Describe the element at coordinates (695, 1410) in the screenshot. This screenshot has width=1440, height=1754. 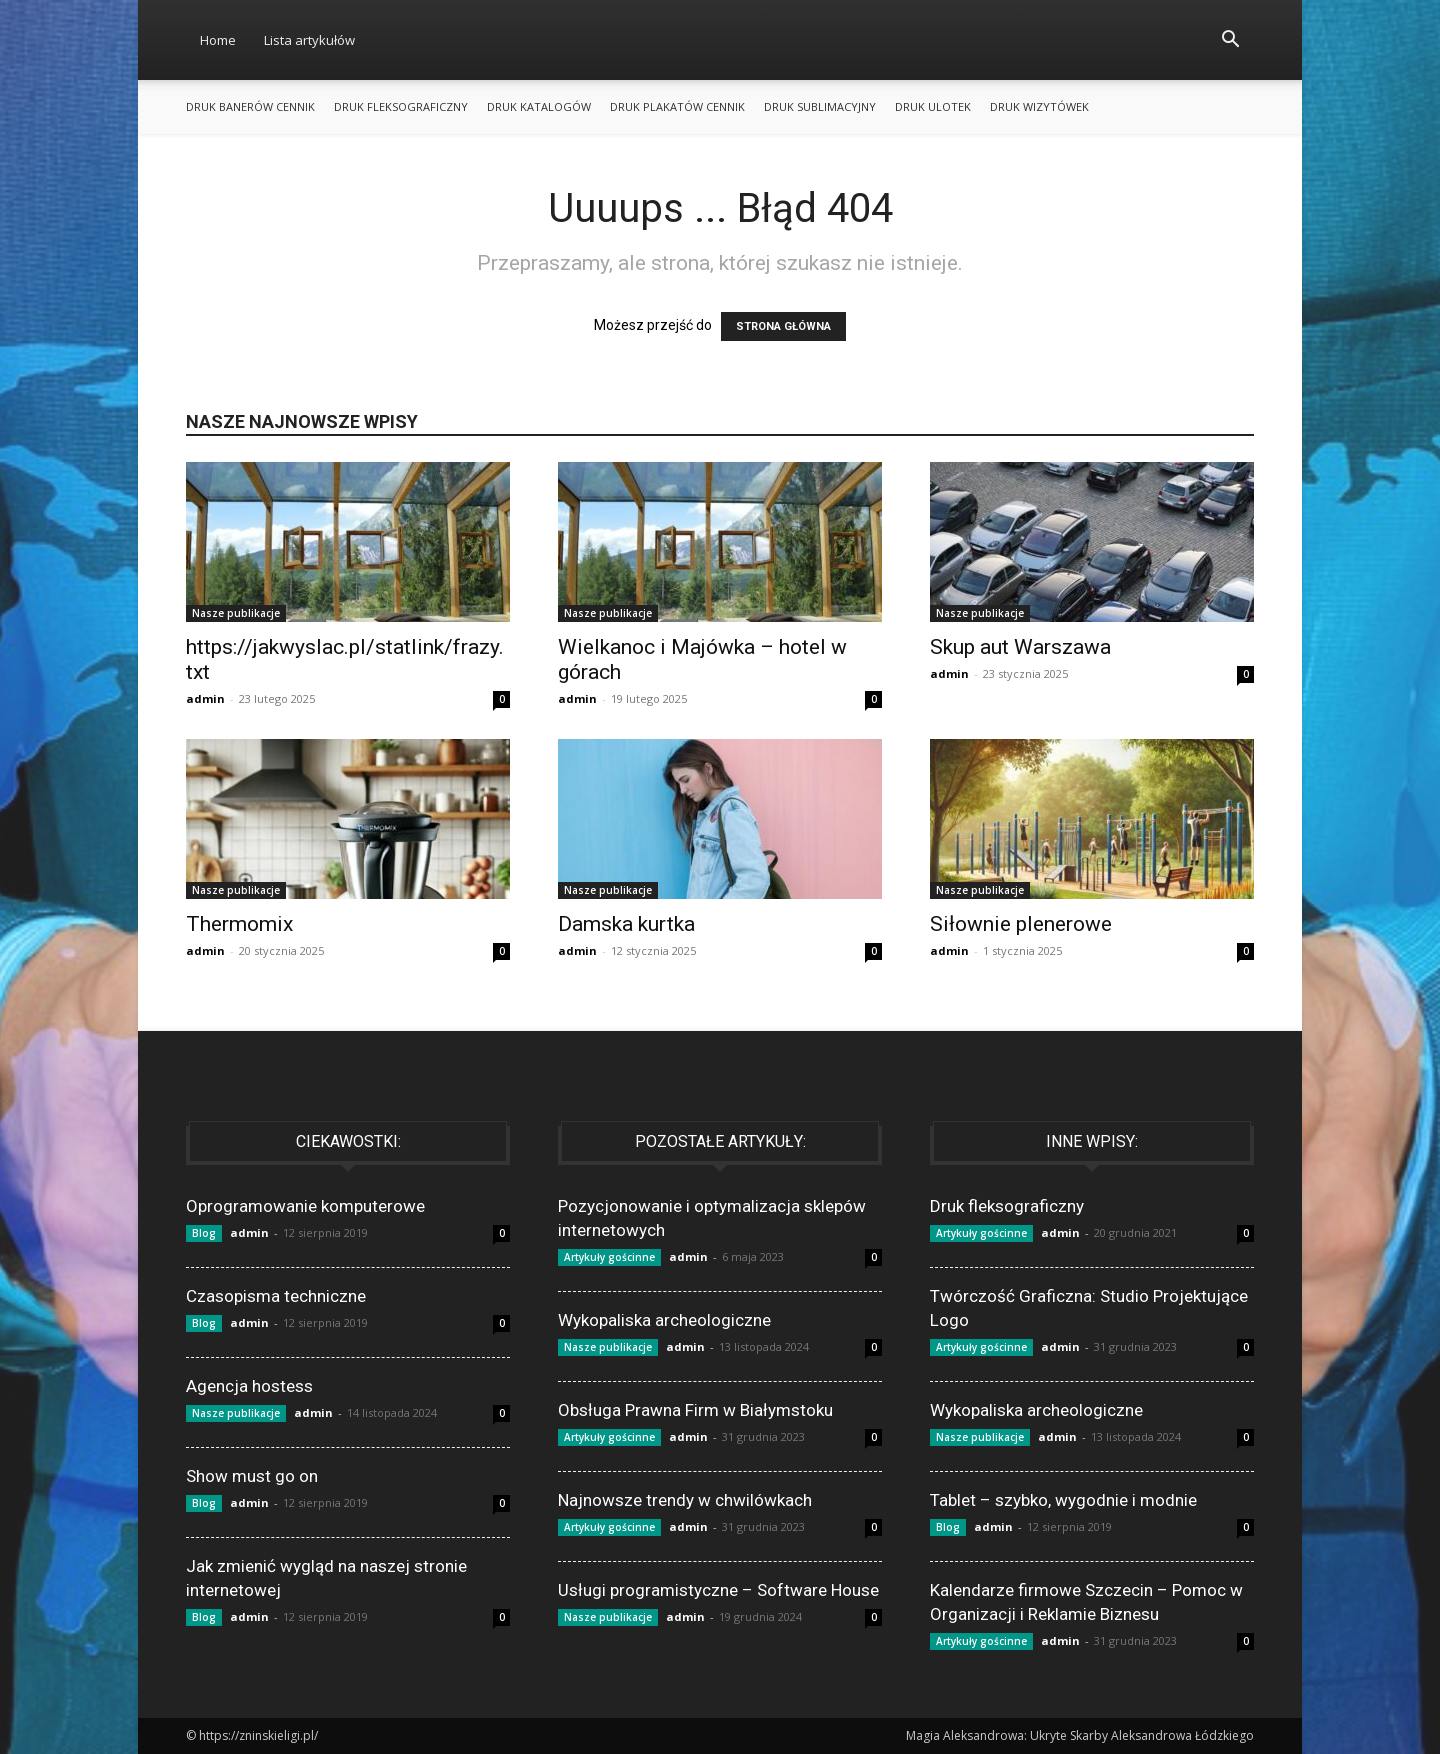
I see `Obsługa Prawna Firm w Białymstoku` at that location.